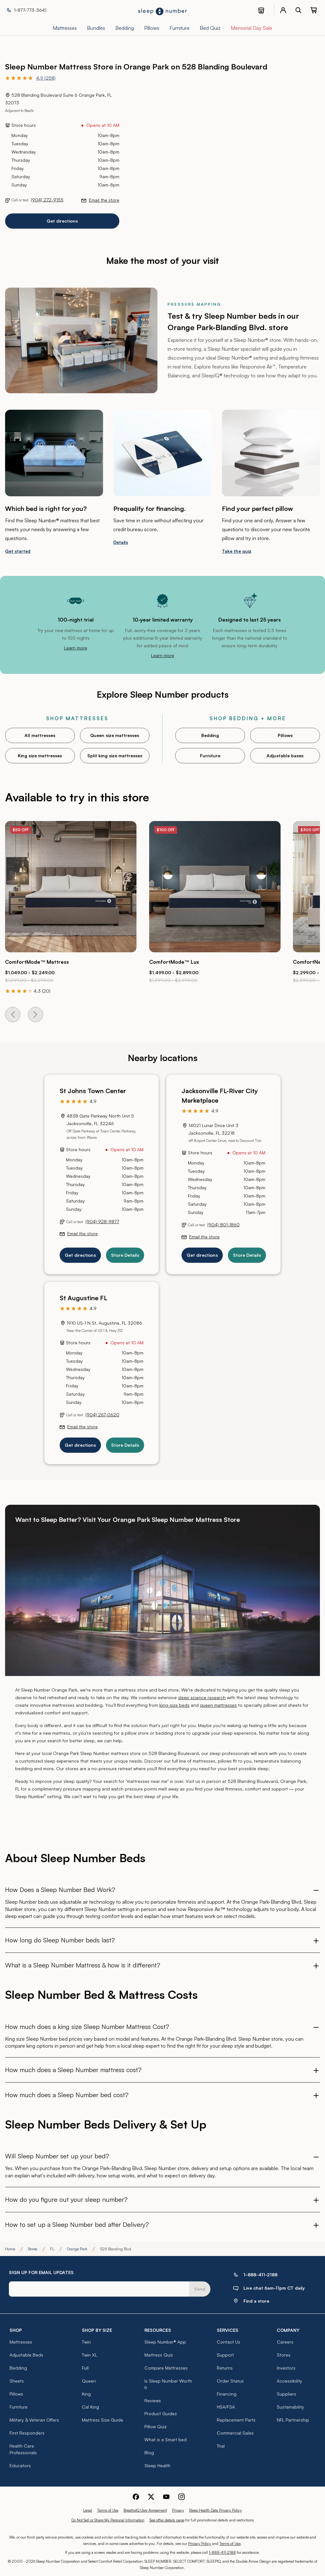  What do you see at coordinates (283, 10) in the screenshot?
I see `[account menu]` at bounding box center [283, 10].